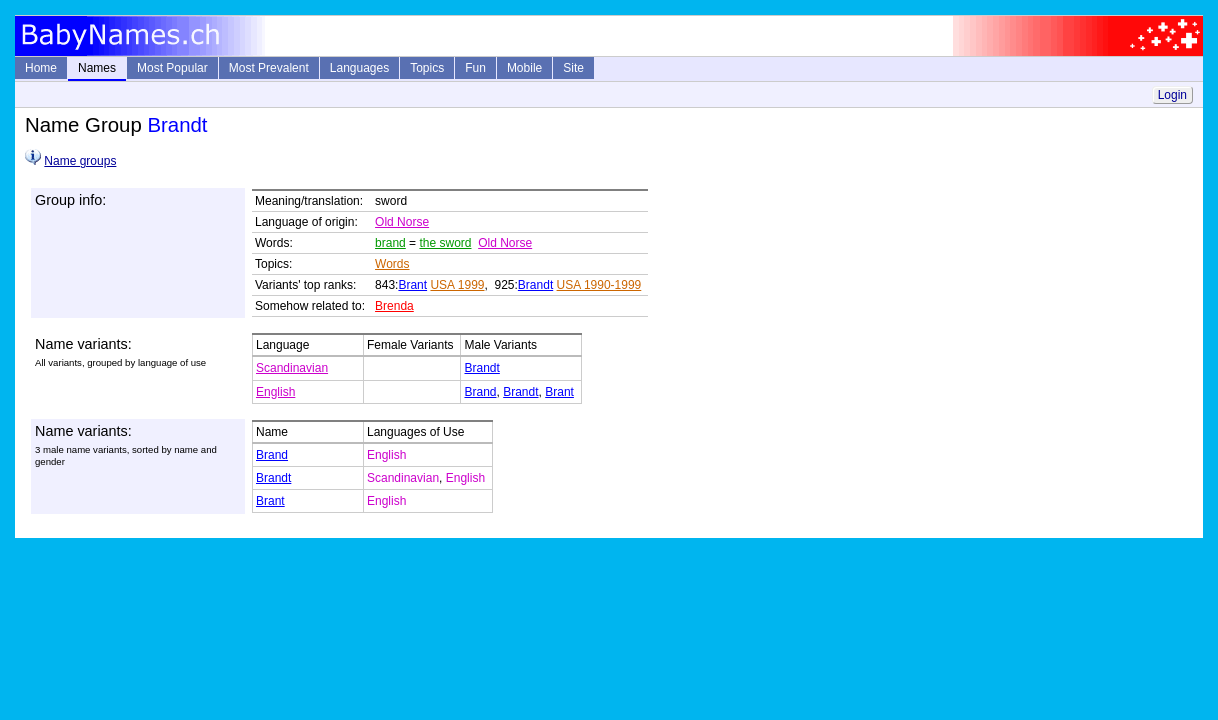 Image resolution: width=1218 pixels, height=720 pixels. Describe the element at coordinates (97, 68) in the screenshot. I see `Names` at that location.